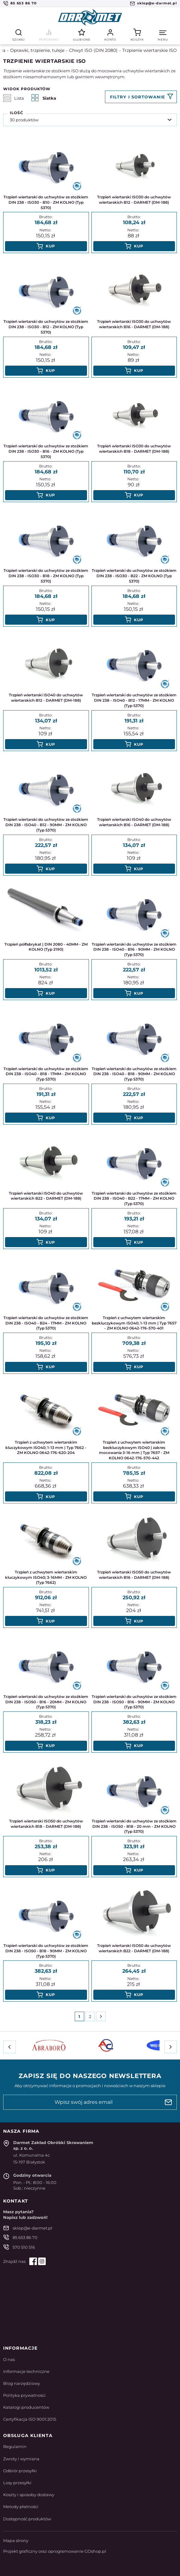  I want to click on Regulamin, so click(14, 2446).